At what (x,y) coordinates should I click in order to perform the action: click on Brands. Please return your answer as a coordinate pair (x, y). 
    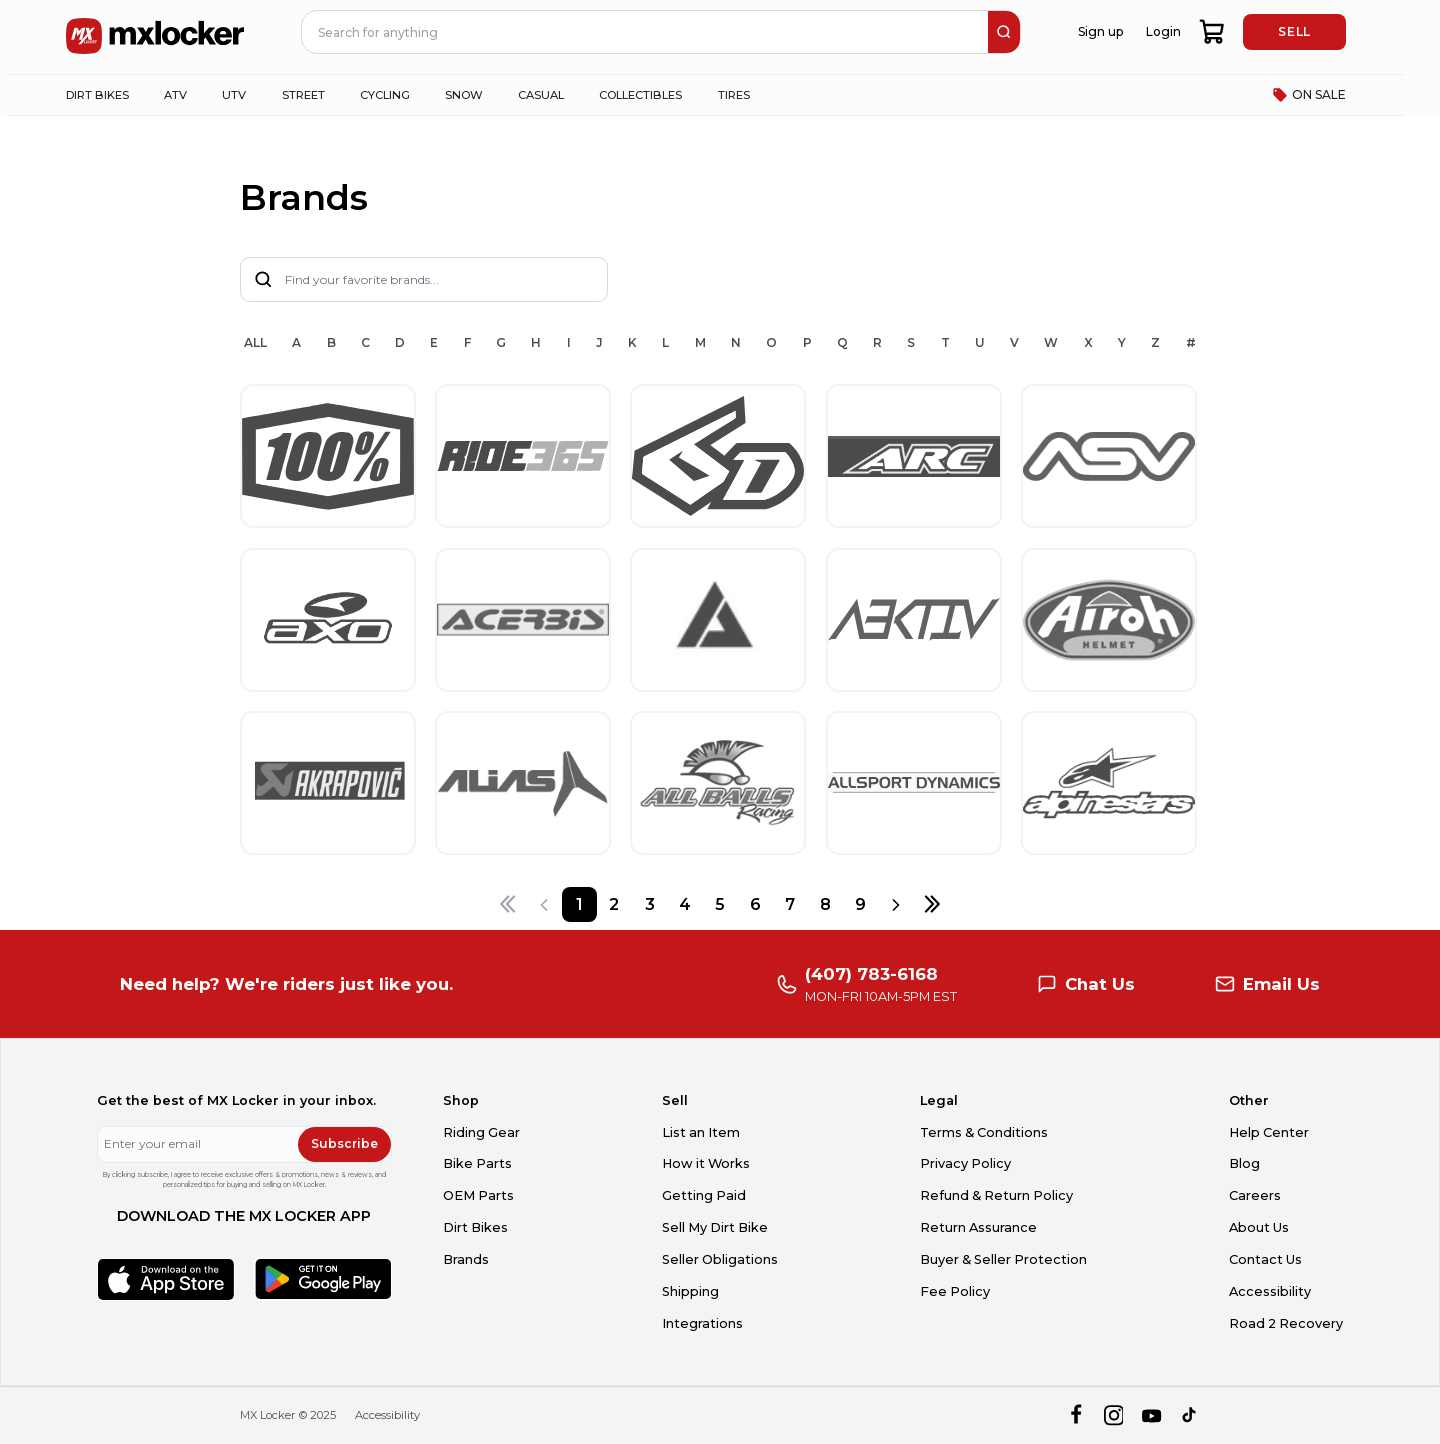
    Looking at the image, I should click on (466, 1259).